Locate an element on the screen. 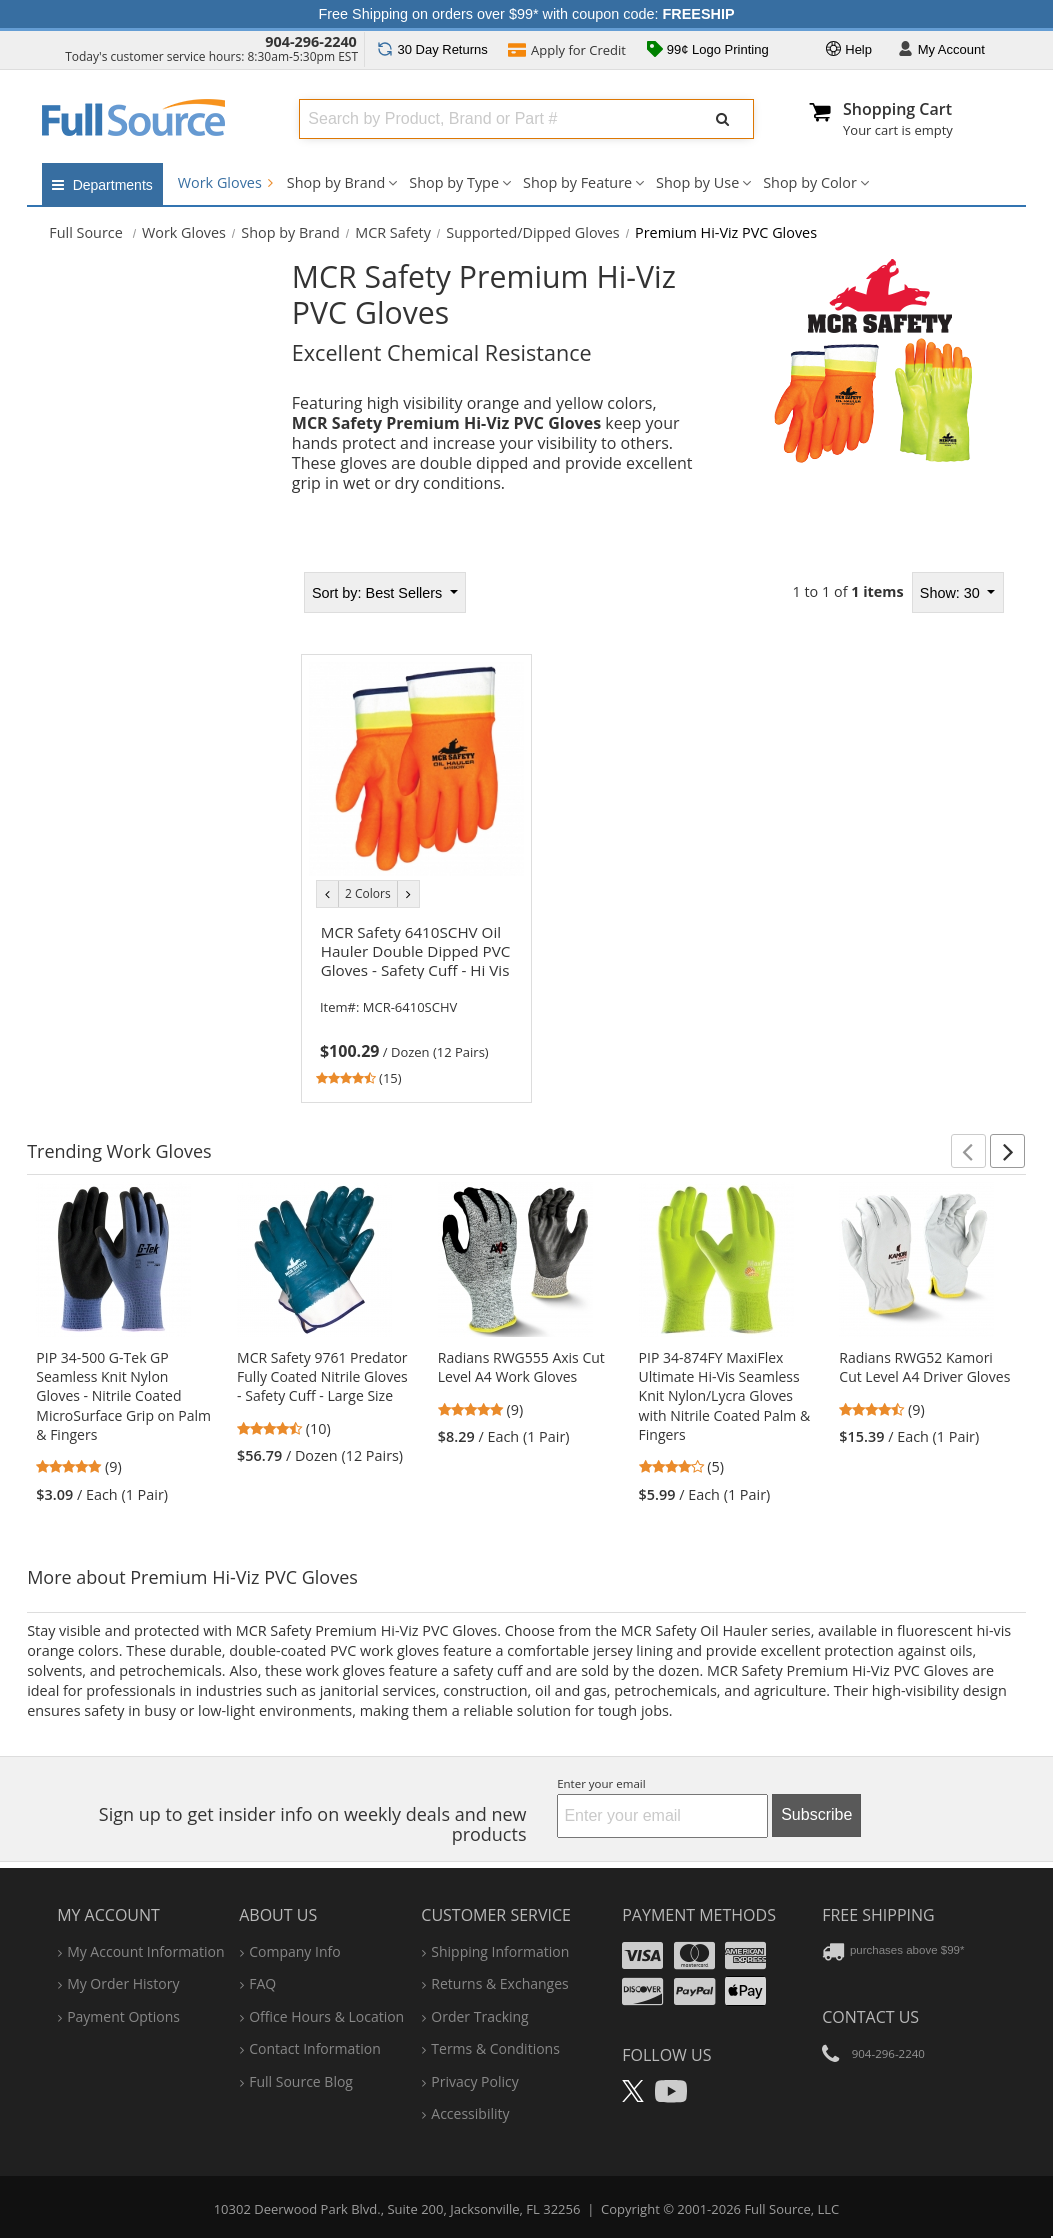 The image size is (1053, 2238). company info is located at coordinates (294, 1951).